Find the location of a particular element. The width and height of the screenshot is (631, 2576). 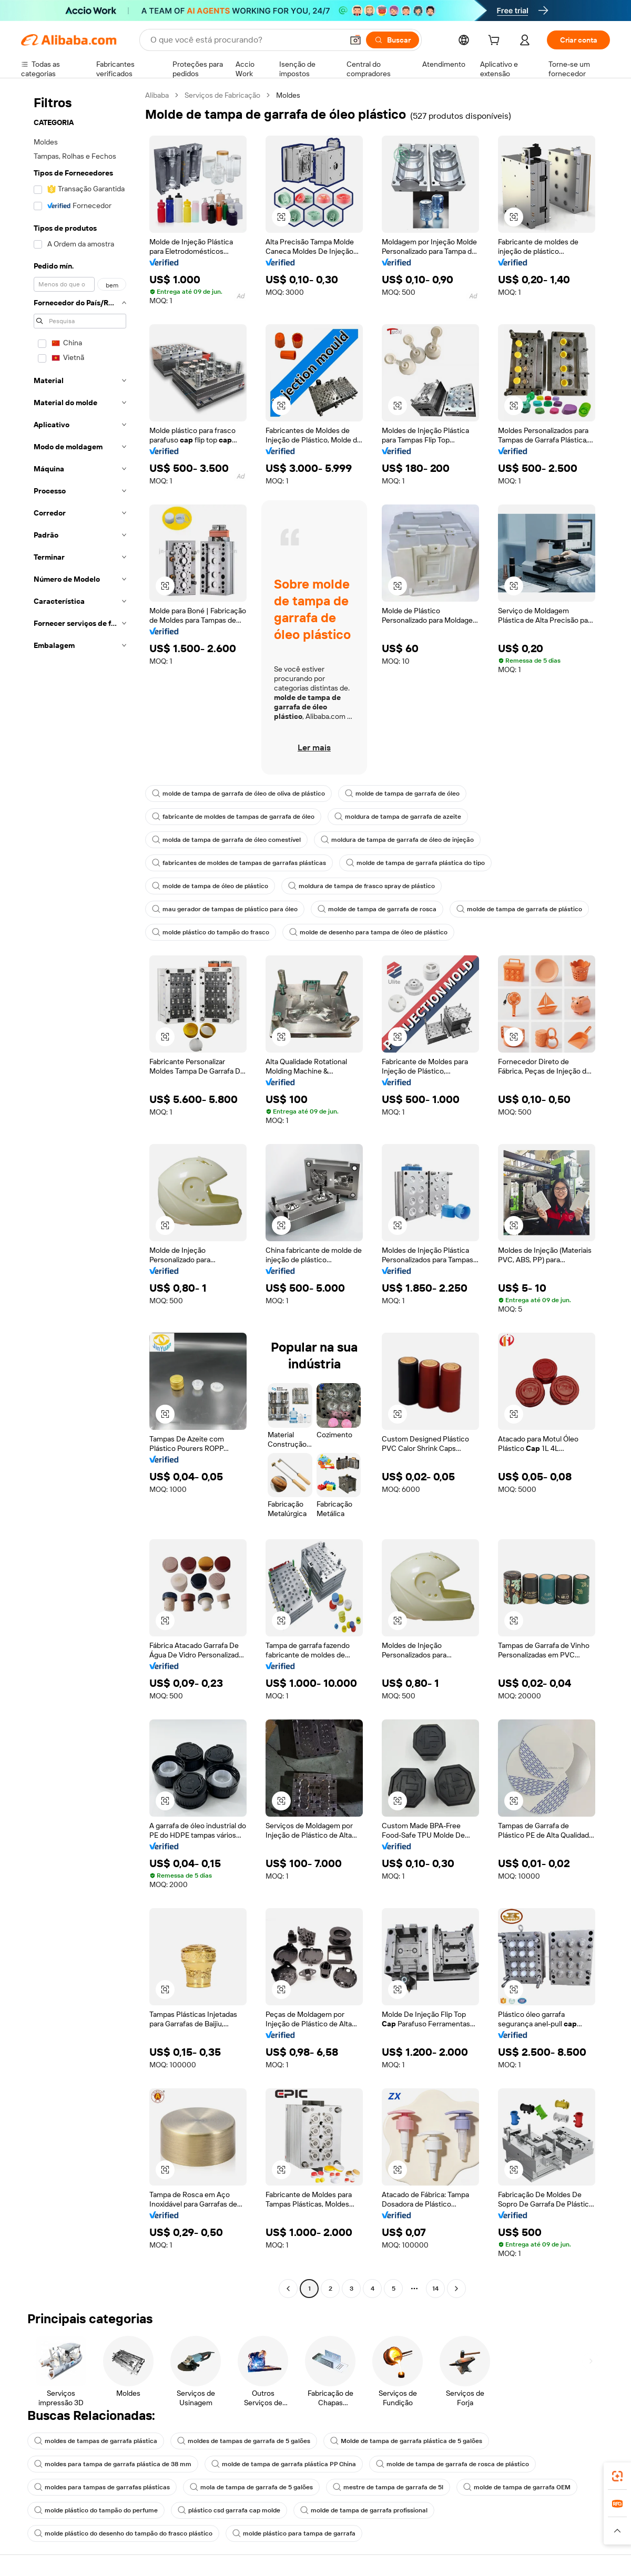

molde de tampa de garrafa de rosca is located at coordinates (377, 909).